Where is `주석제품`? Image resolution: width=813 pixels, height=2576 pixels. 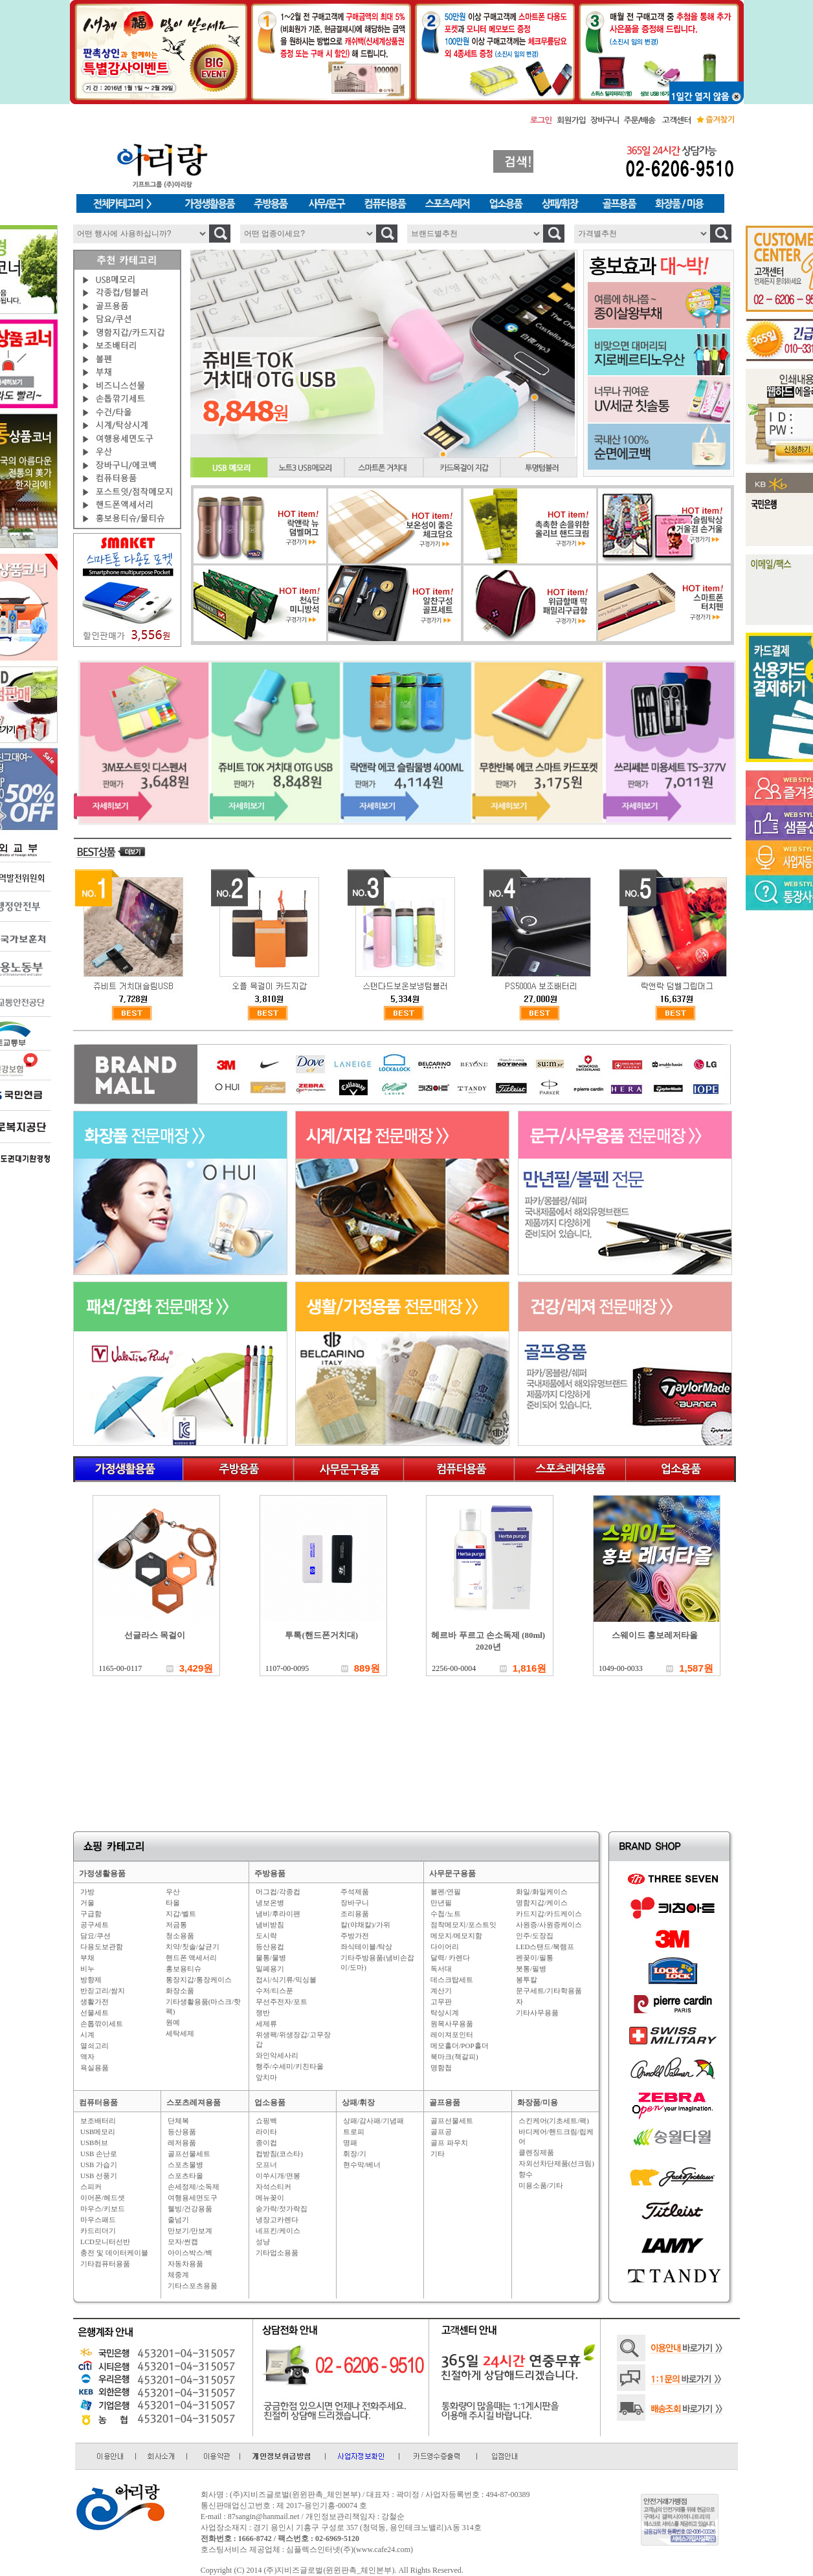 주석제품 is located at coordinates (354, 1891).